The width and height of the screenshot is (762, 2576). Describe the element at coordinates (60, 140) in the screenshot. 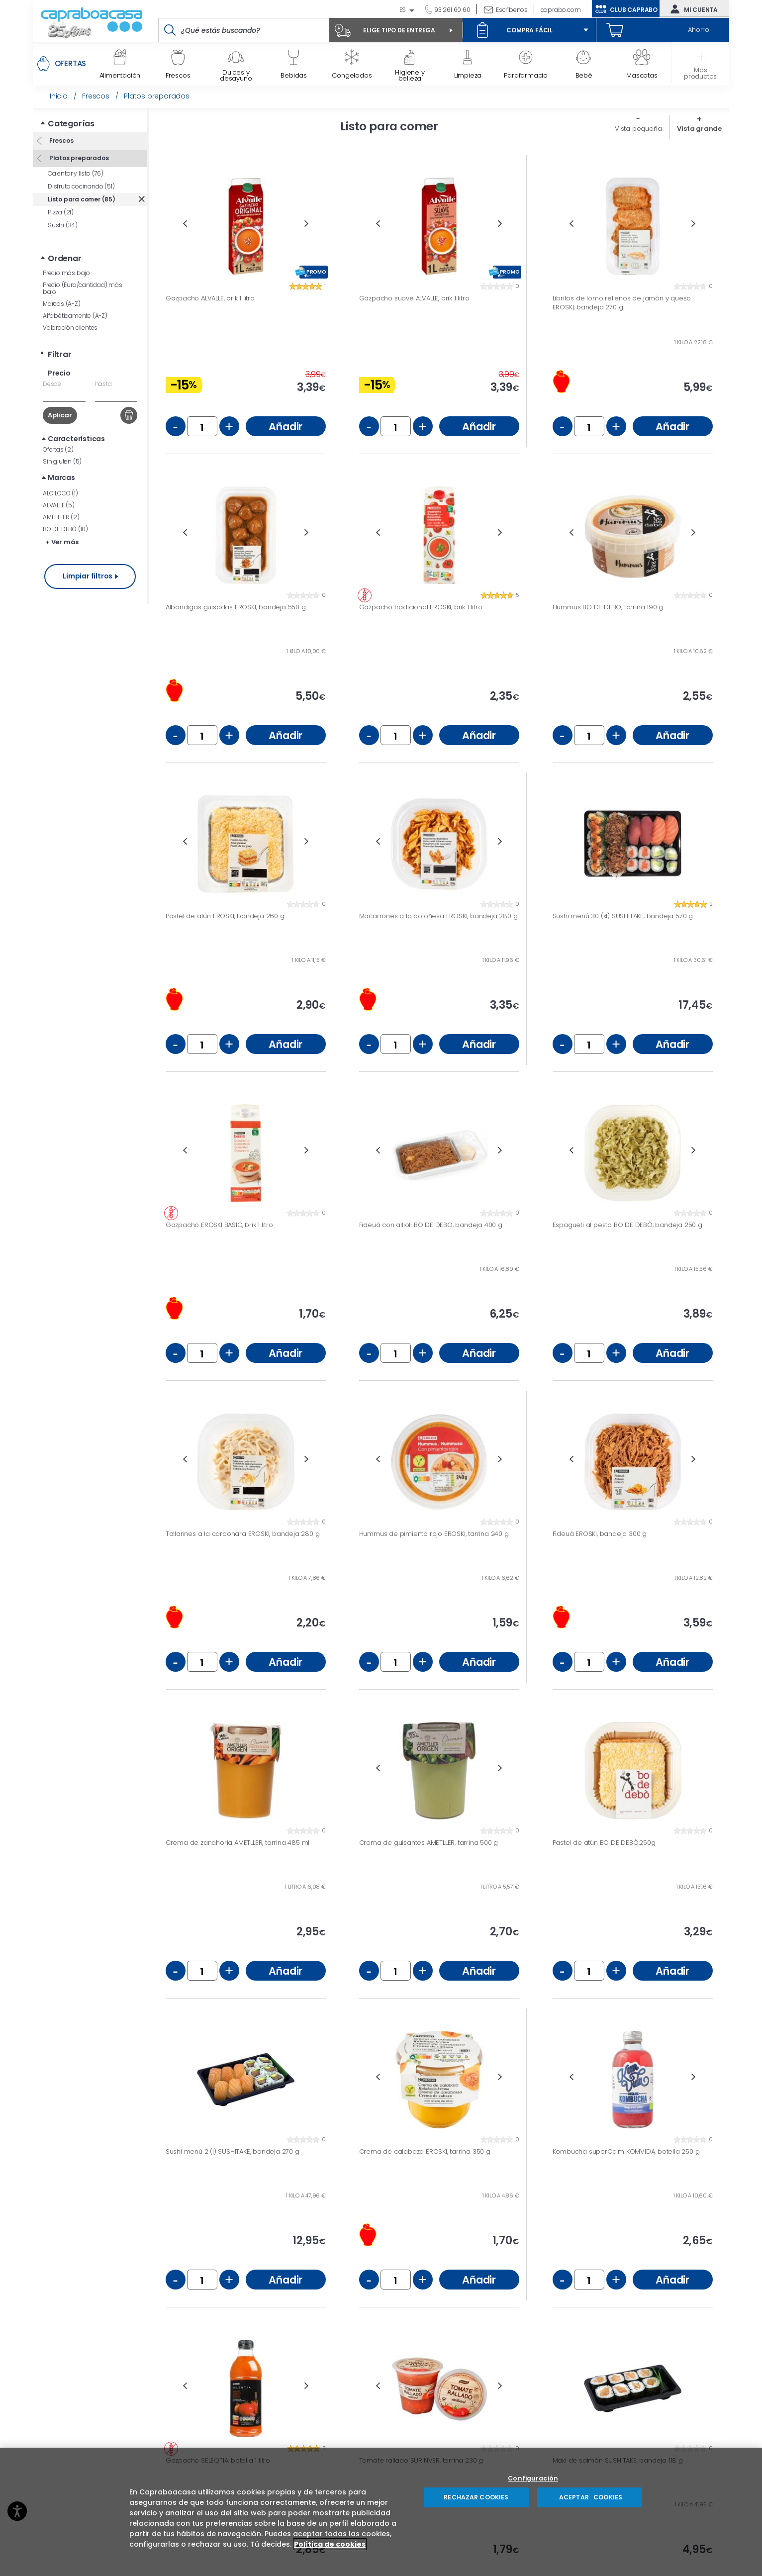

I see `Frescos` at that location.